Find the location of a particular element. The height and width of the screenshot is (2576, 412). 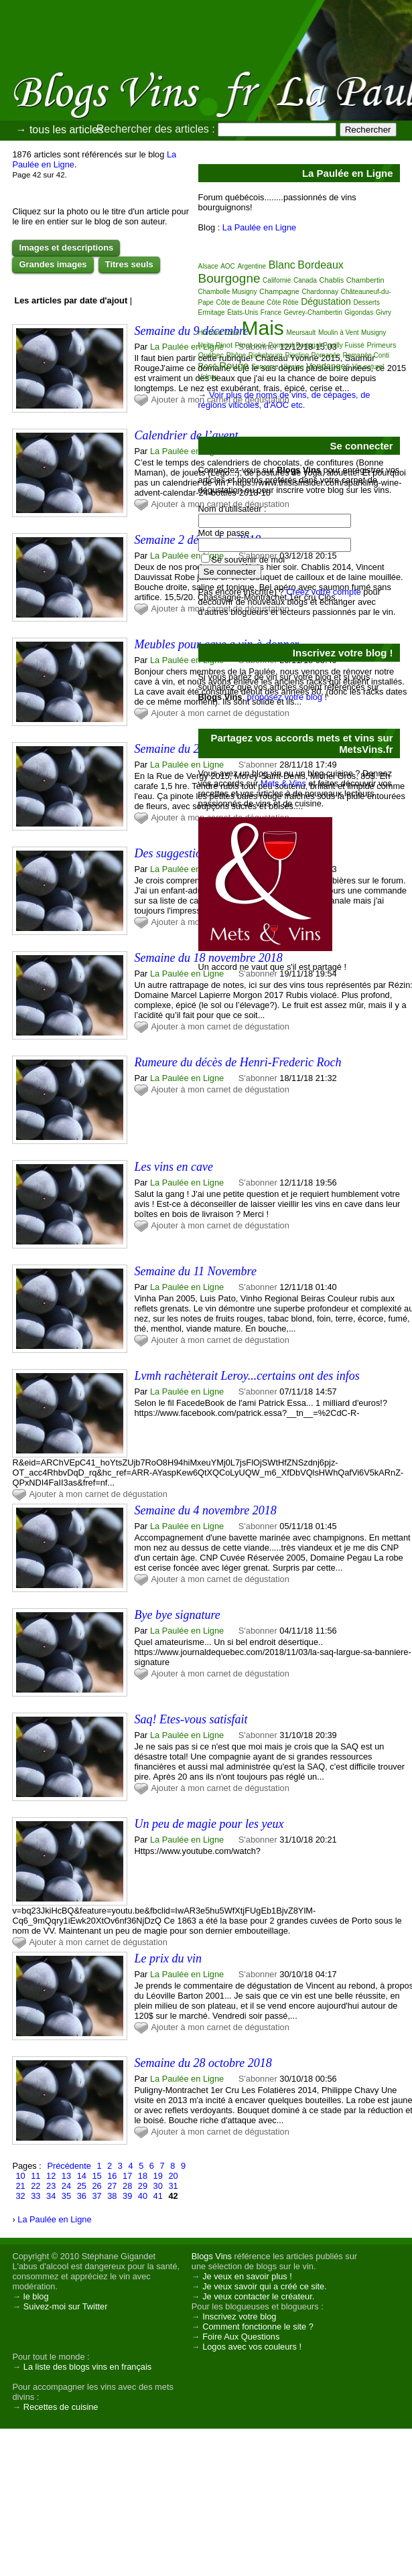

Précédente is located at coordinates (68, 2166).